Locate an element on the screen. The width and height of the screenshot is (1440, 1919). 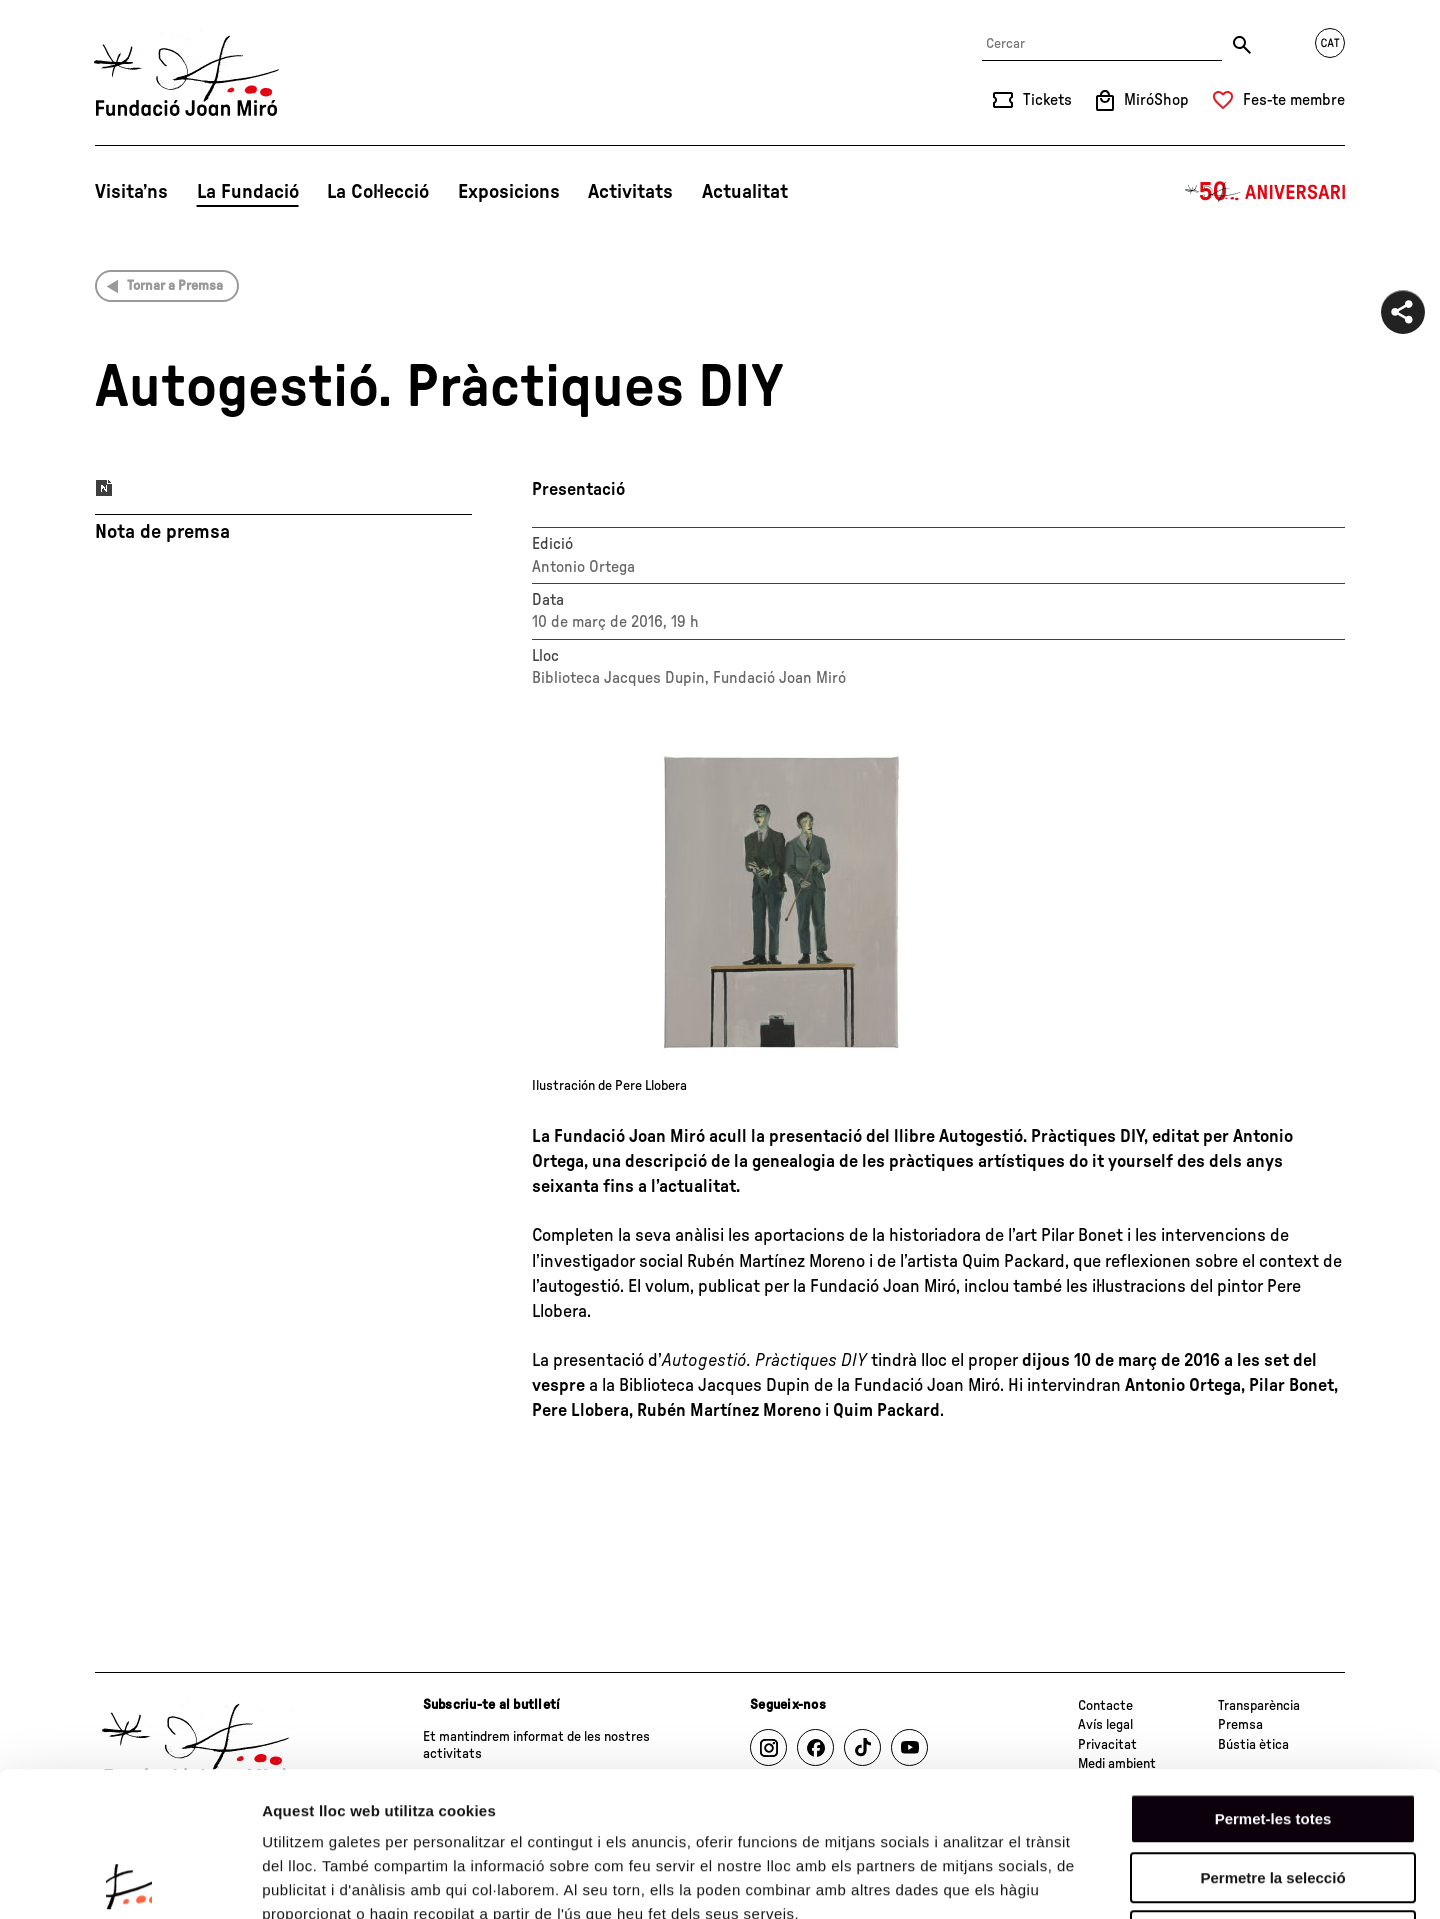
Actualitat is located at coordinates (745, 192).